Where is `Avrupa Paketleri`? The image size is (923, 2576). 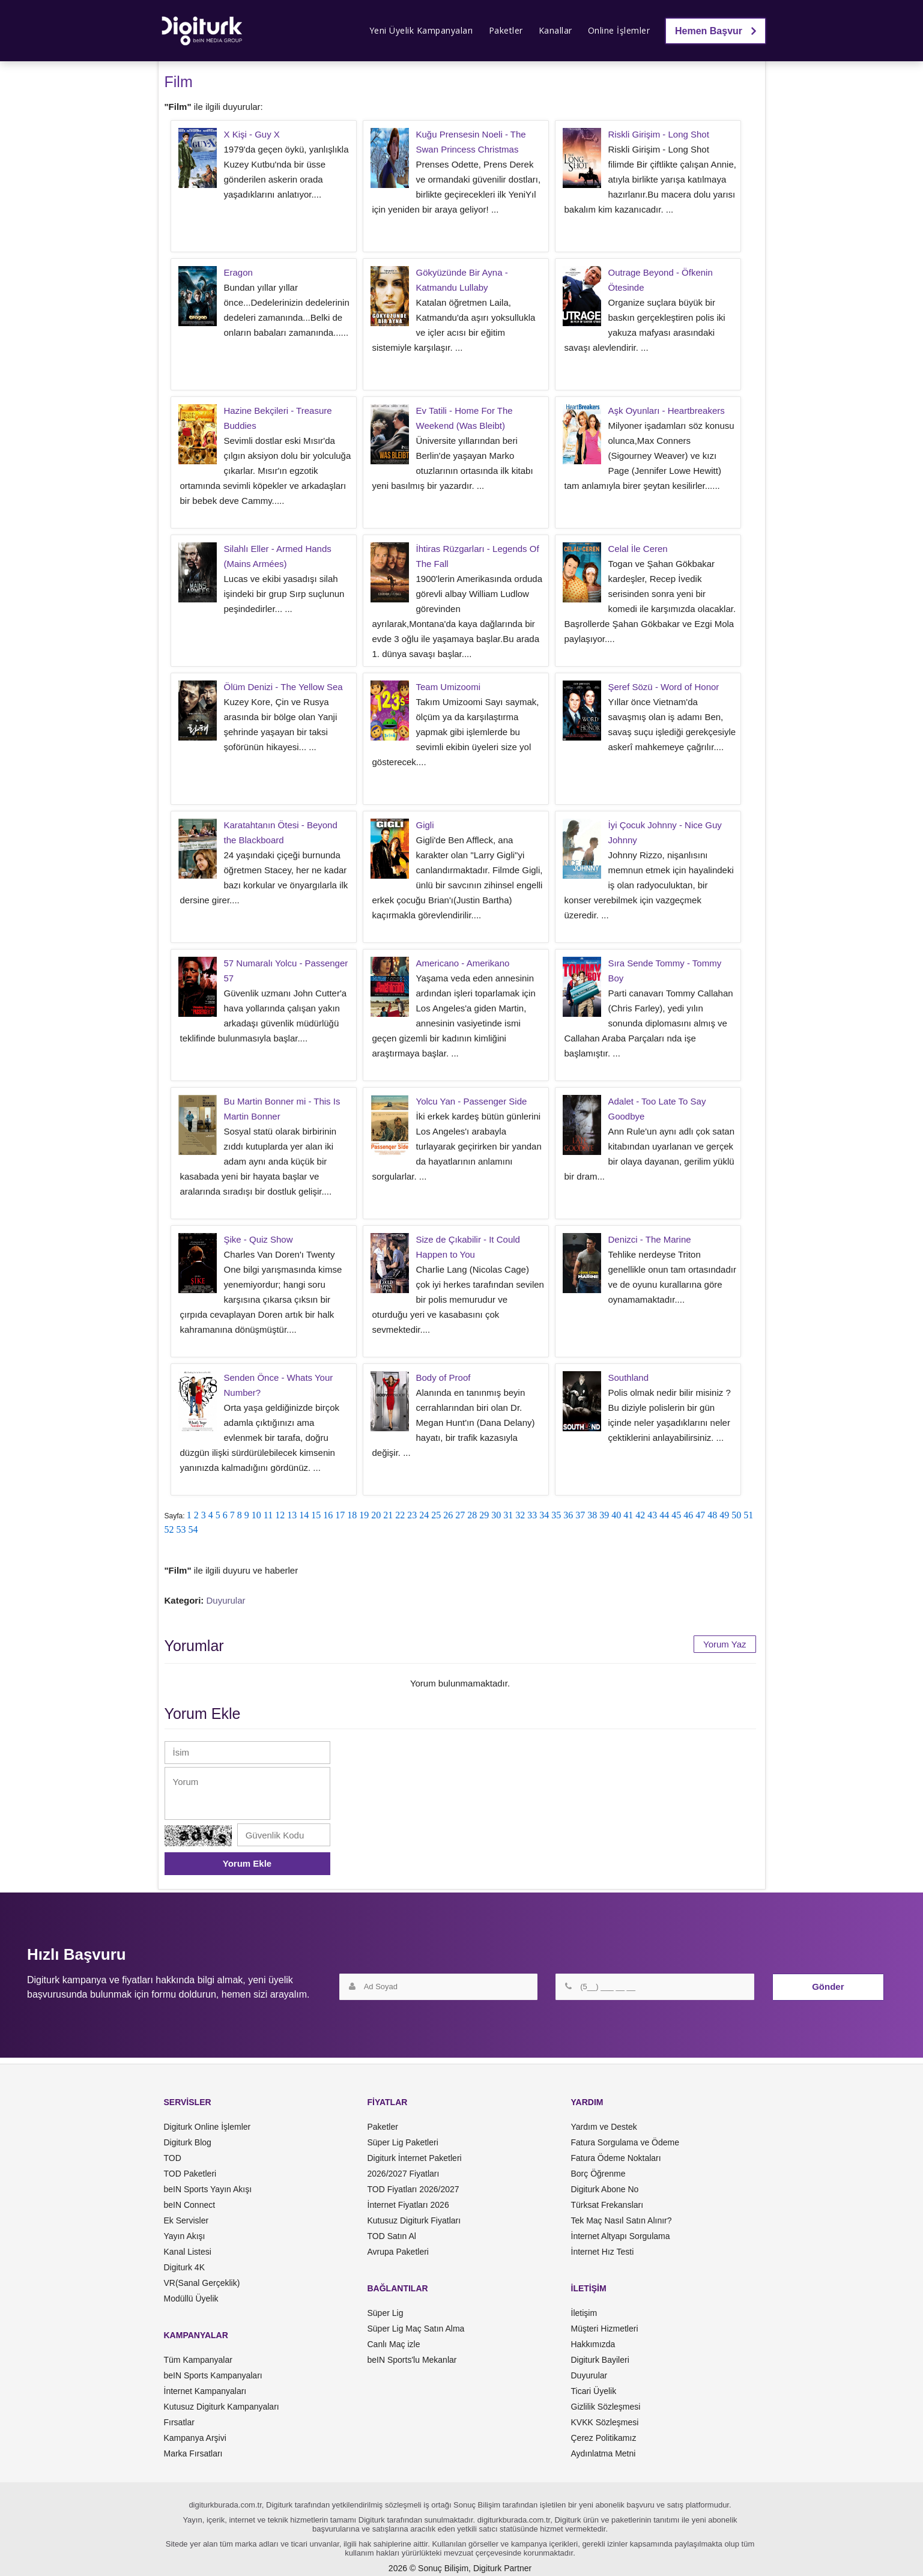
Avrupa Paketleri is located at coordinates (398, 2251).